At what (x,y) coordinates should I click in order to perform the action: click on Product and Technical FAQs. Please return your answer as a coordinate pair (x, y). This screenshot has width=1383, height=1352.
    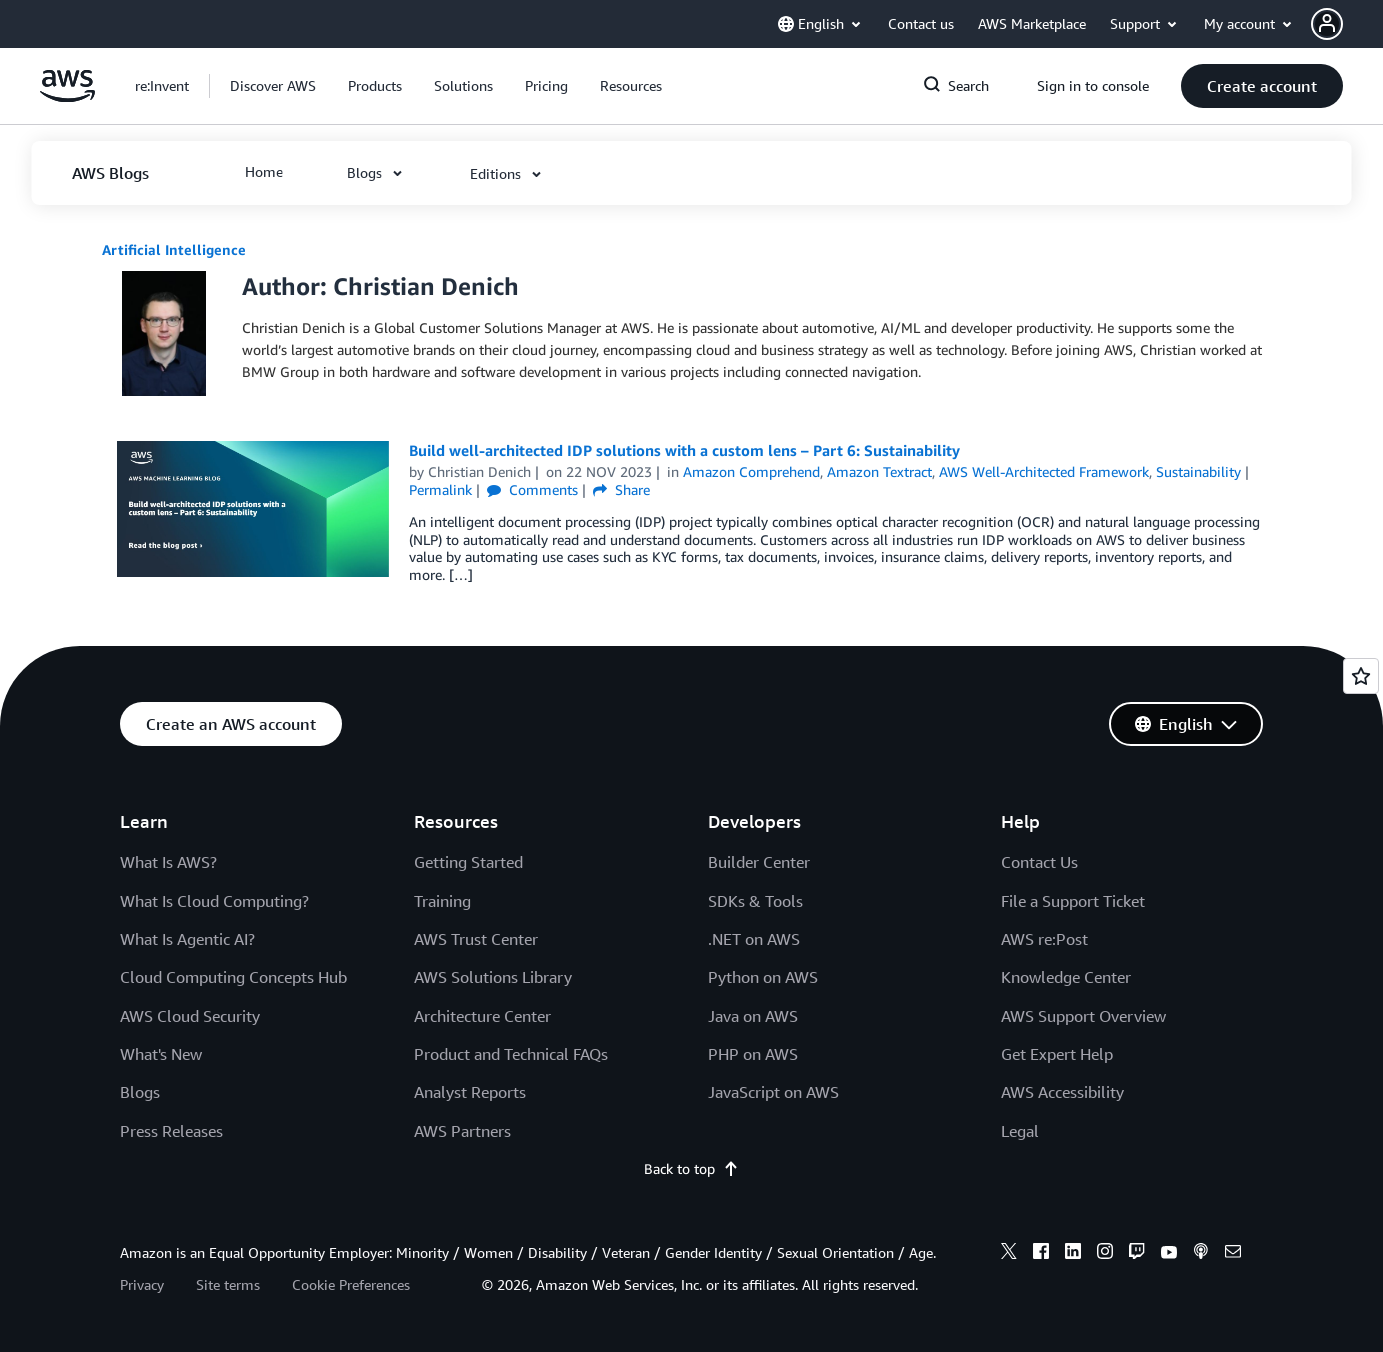
    Looking at the image, I should click on (511, 1054).